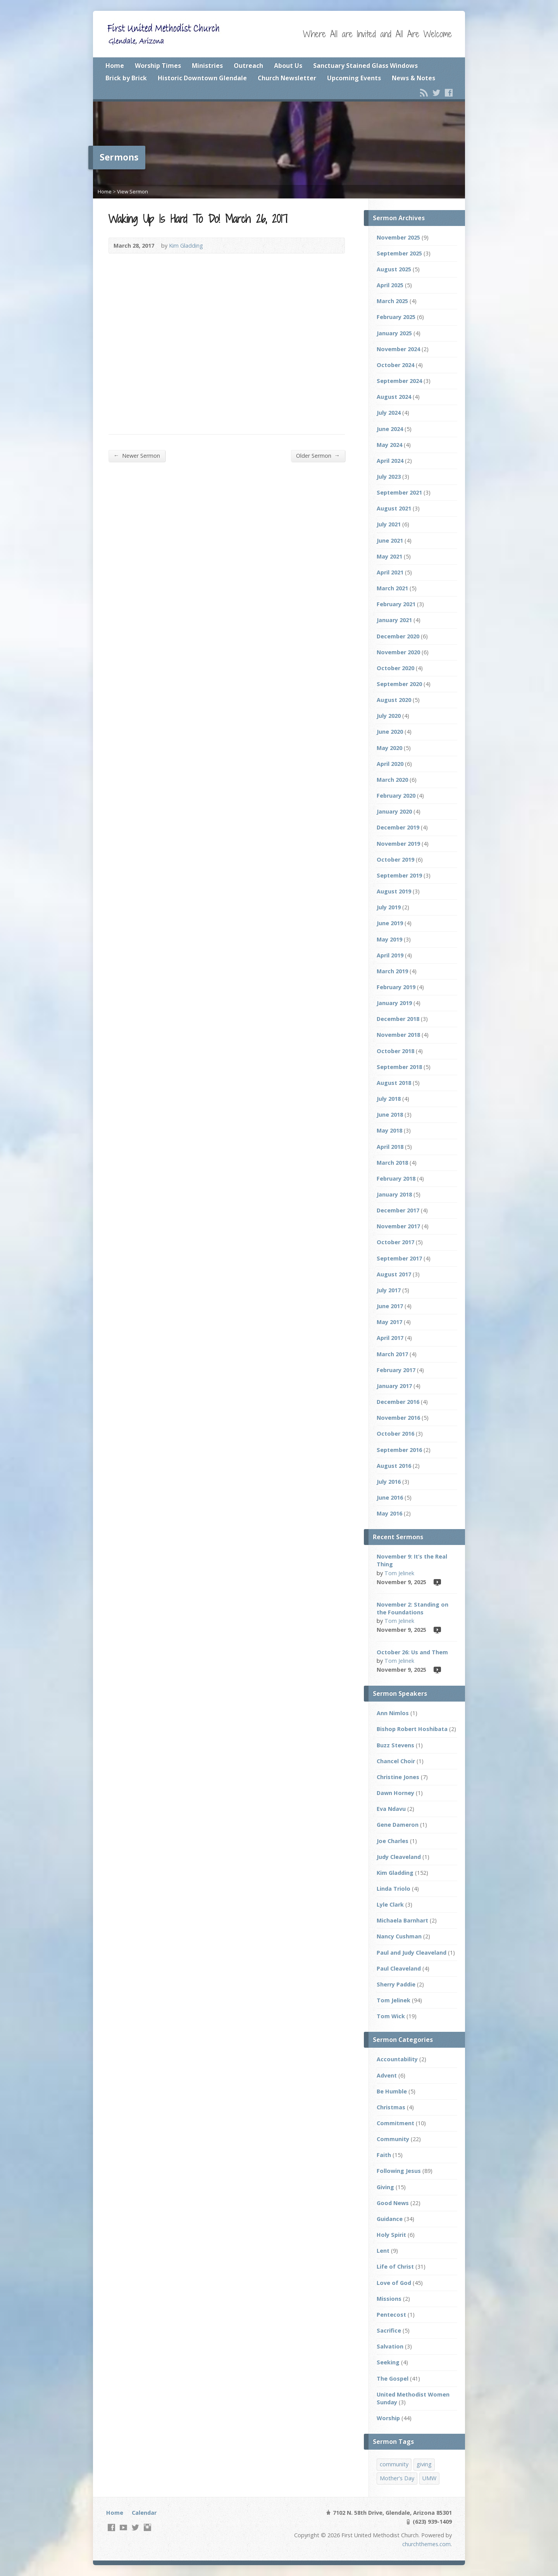 The height and width of the screenshot is (2576, 558). Describe the element at coordinates (390, 1497) in the screenshot. I see `June 2016` at that location.